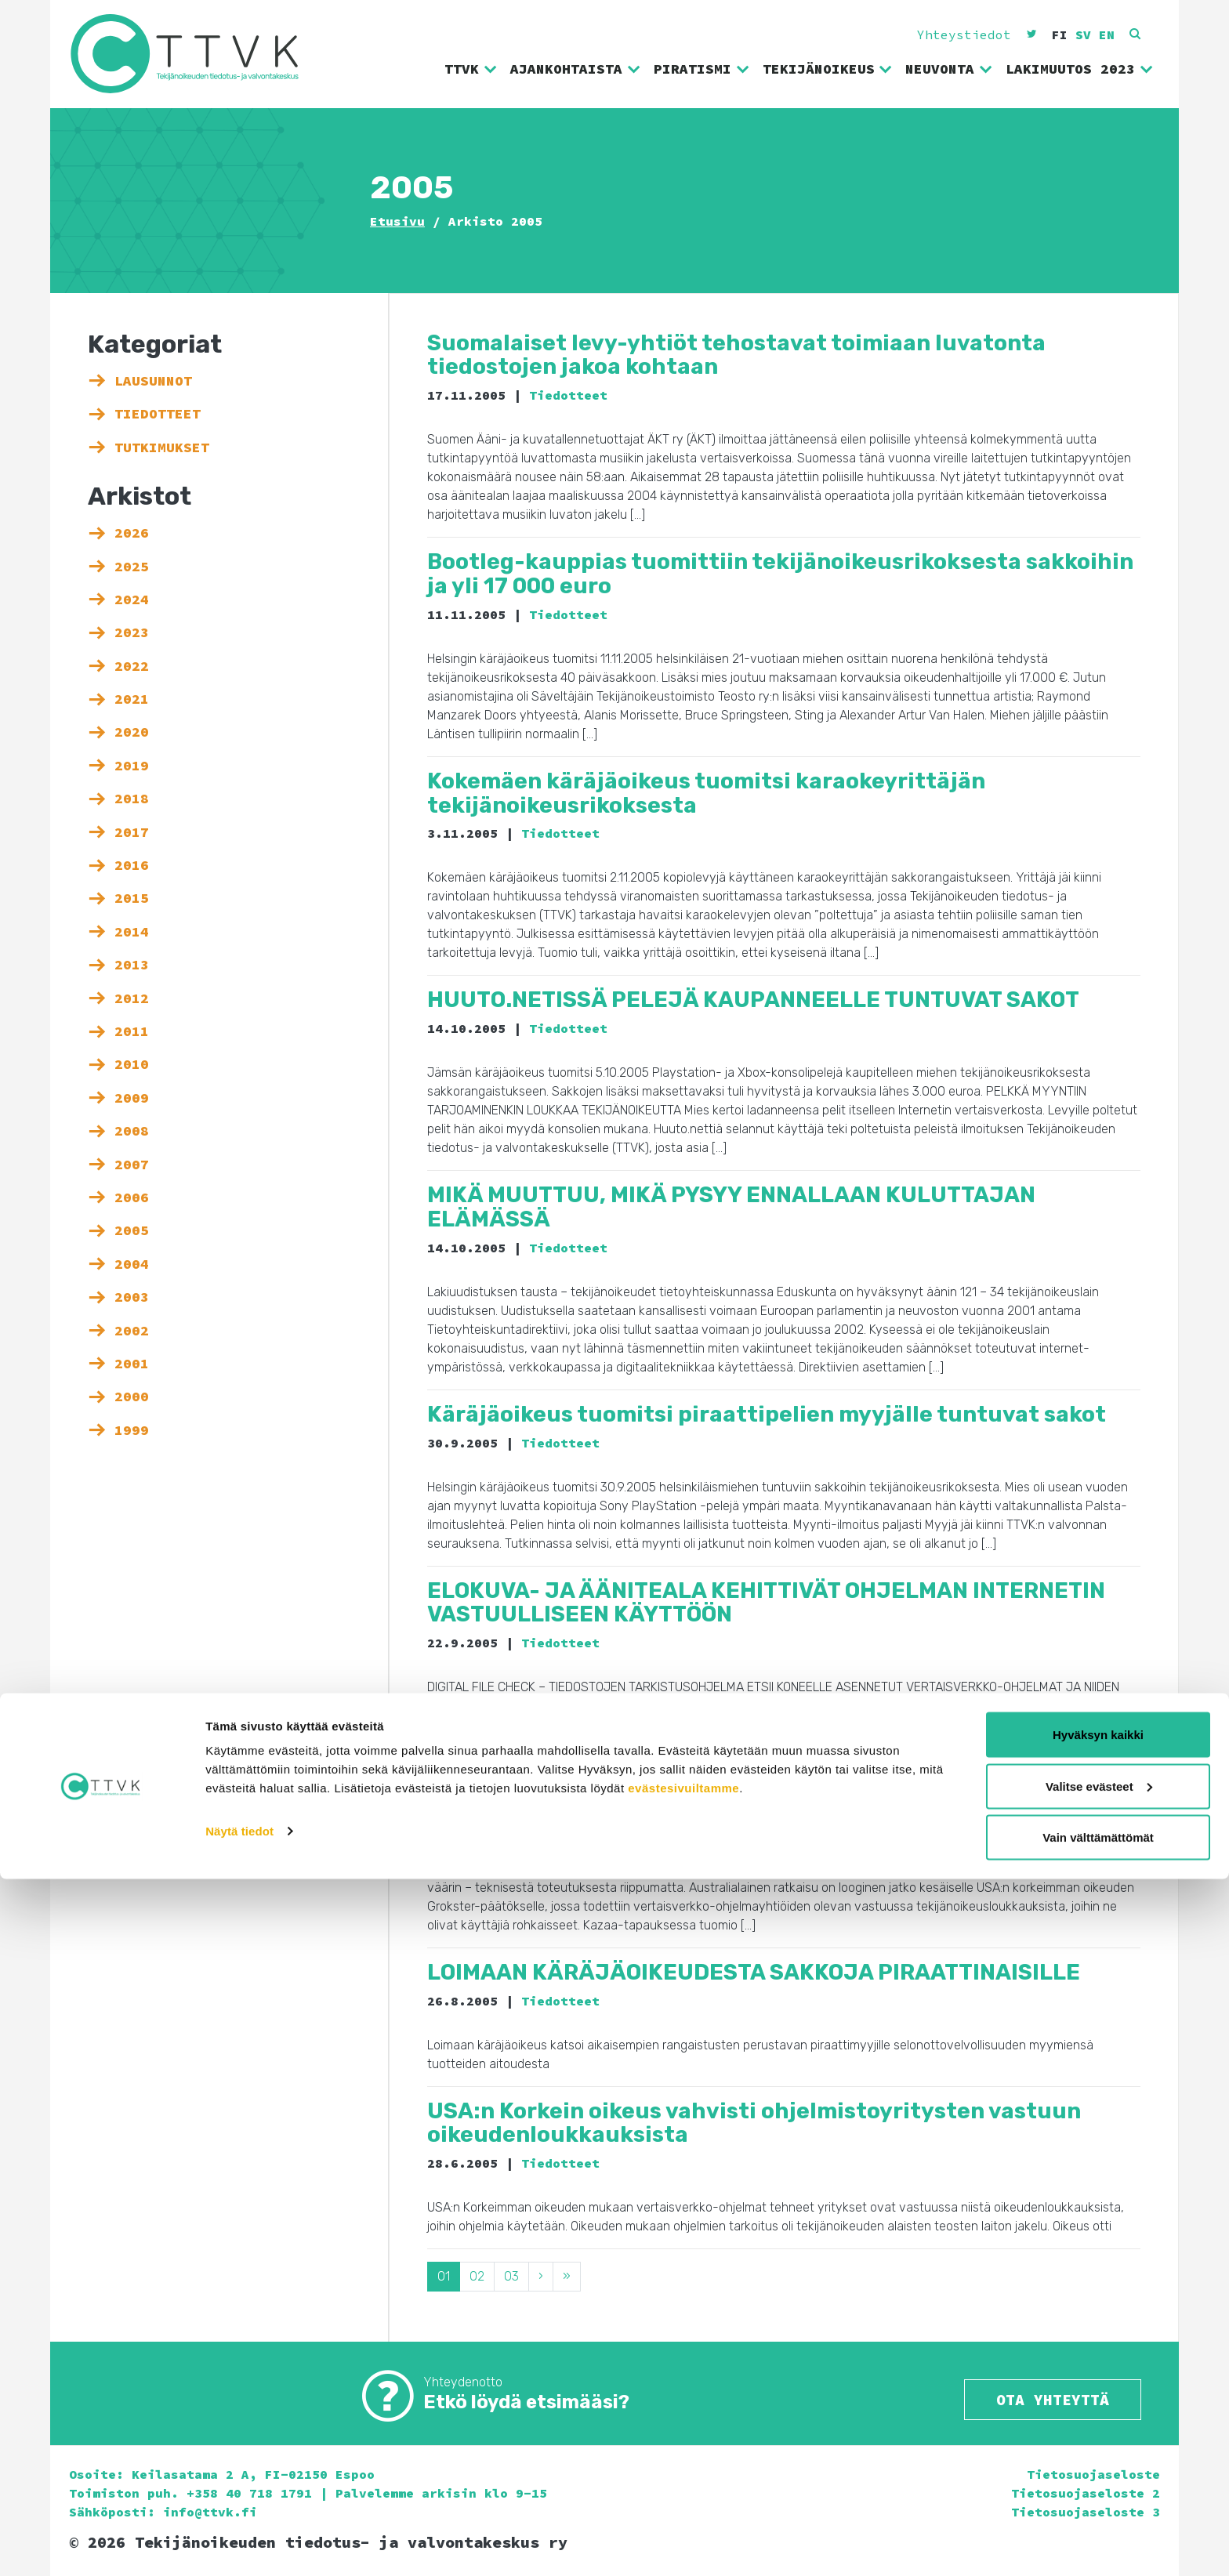  Describe the element at coordinates (239, 2527) in the screenshot. I see `Näytä tiedot` at that location.